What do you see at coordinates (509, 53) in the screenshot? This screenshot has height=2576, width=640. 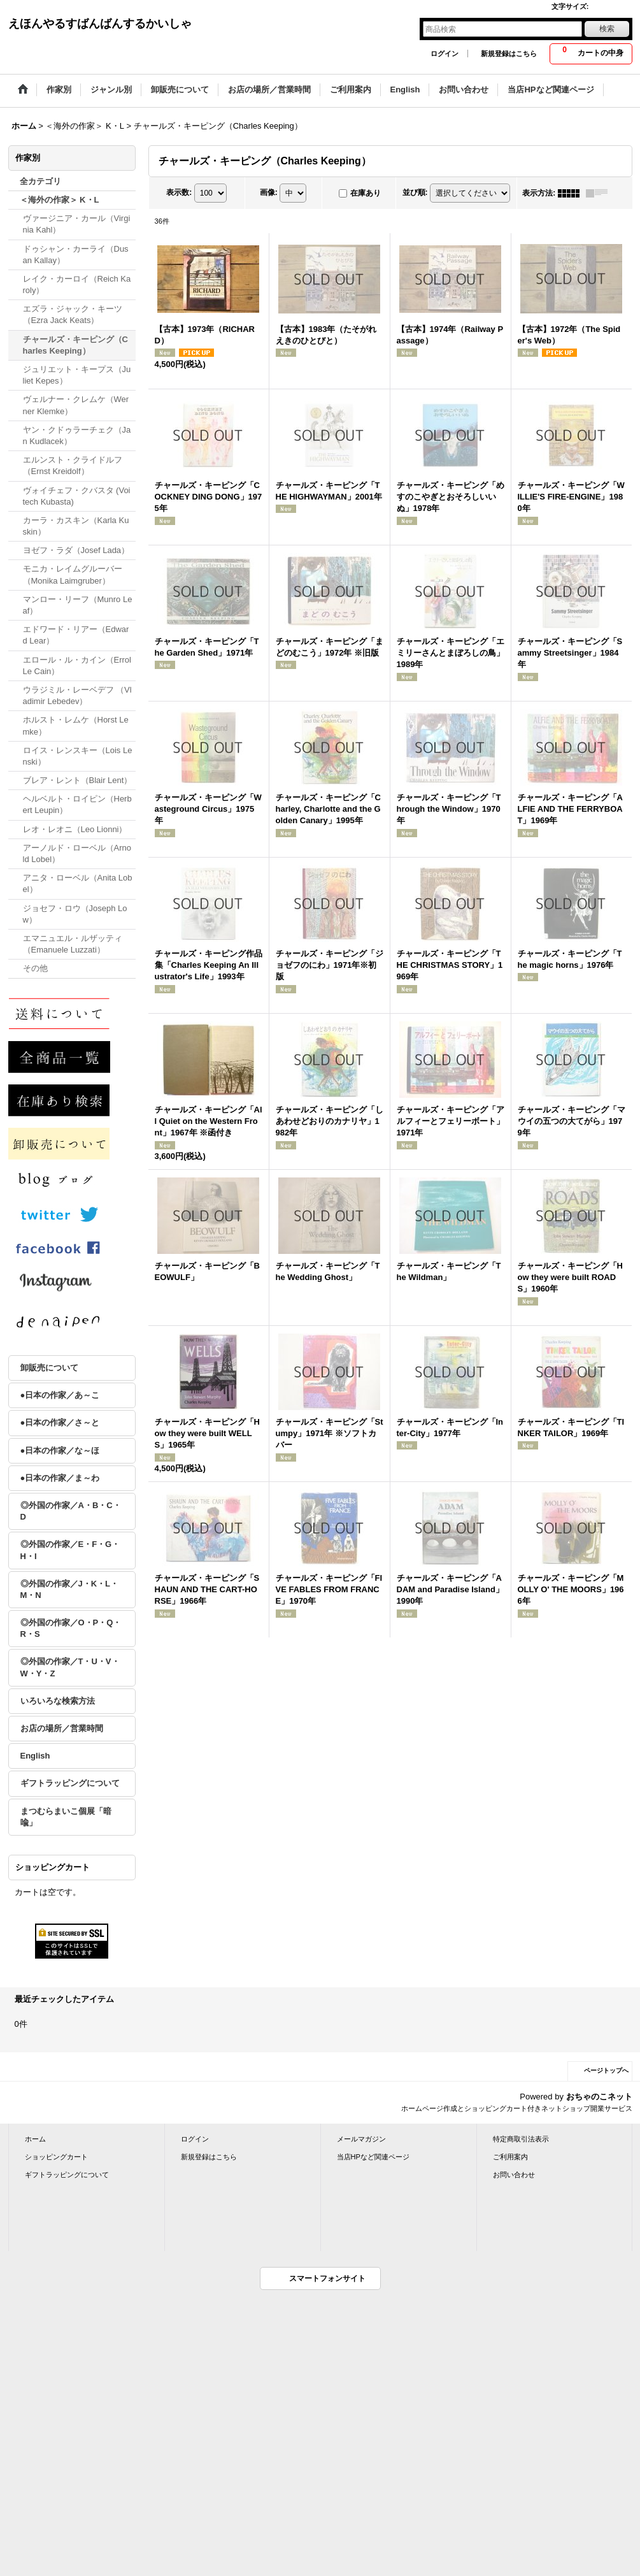 I see `新規登録はこちら` at bounding box center [509, 53].